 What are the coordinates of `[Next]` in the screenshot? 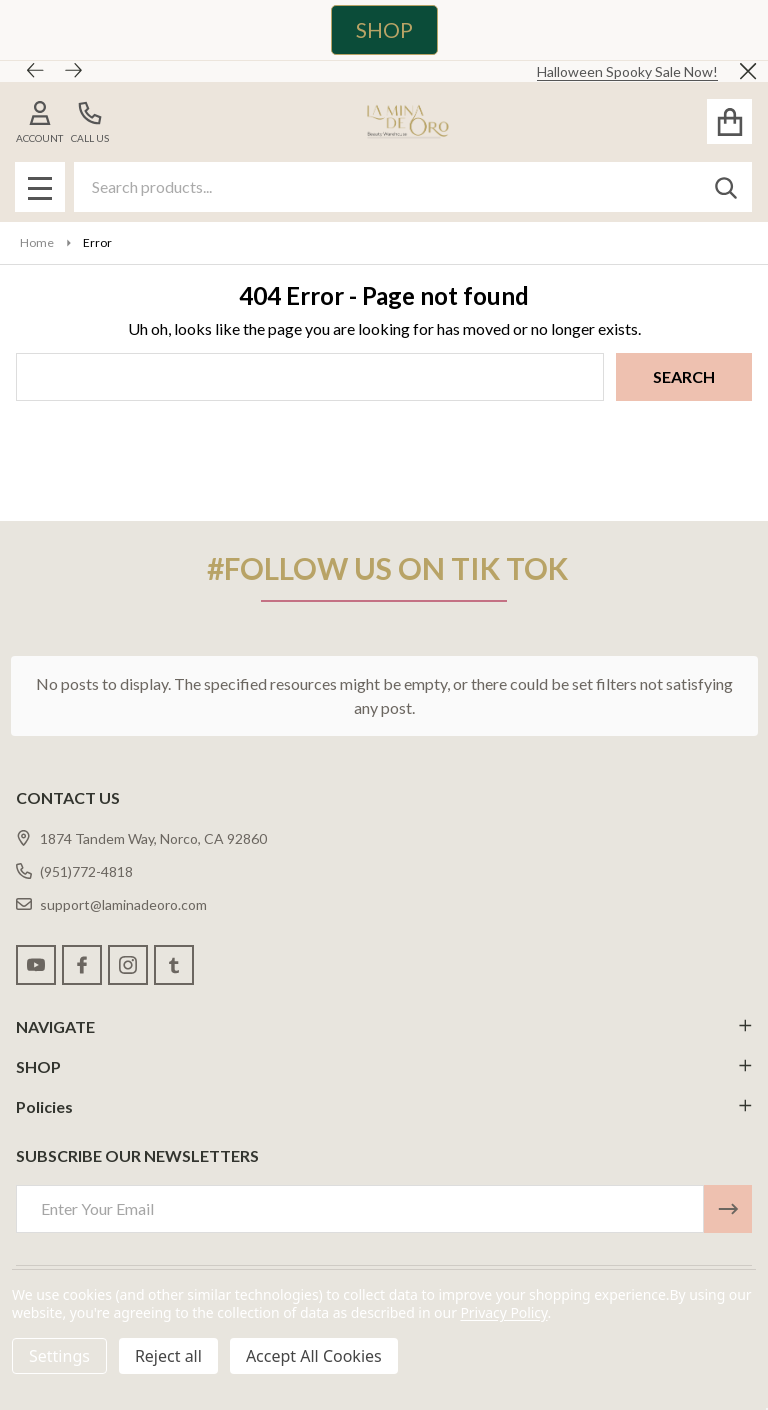 It's located at (74, 71).